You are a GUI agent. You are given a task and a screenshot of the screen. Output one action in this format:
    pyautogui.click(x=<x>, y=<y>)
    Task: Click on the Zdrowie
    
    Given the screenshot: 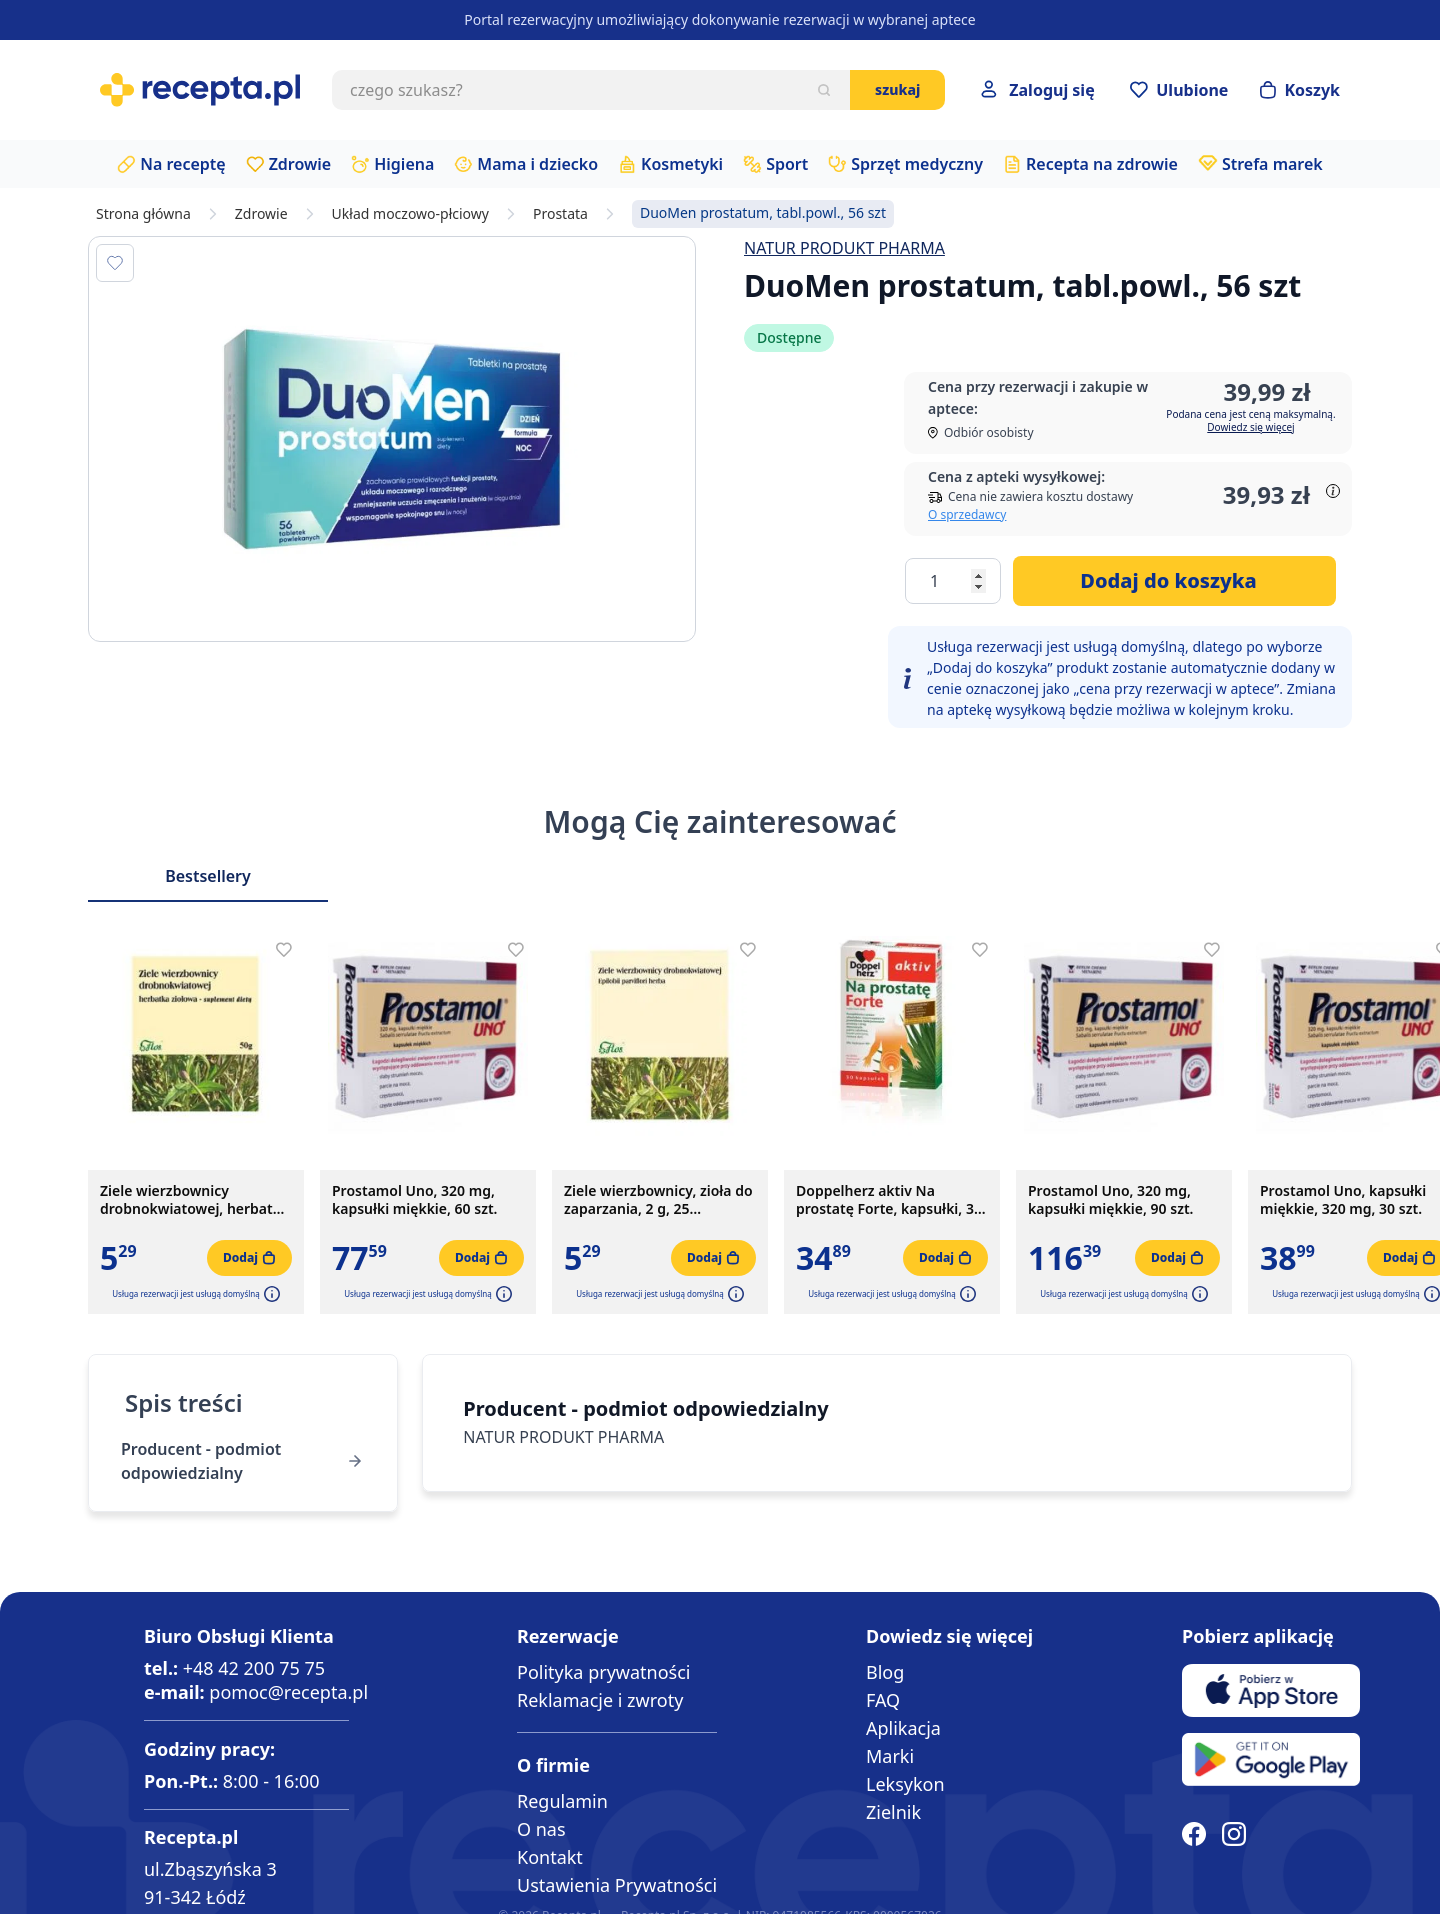 What is the action you would take?
    pyautogui.click(x=300, y=164)
    